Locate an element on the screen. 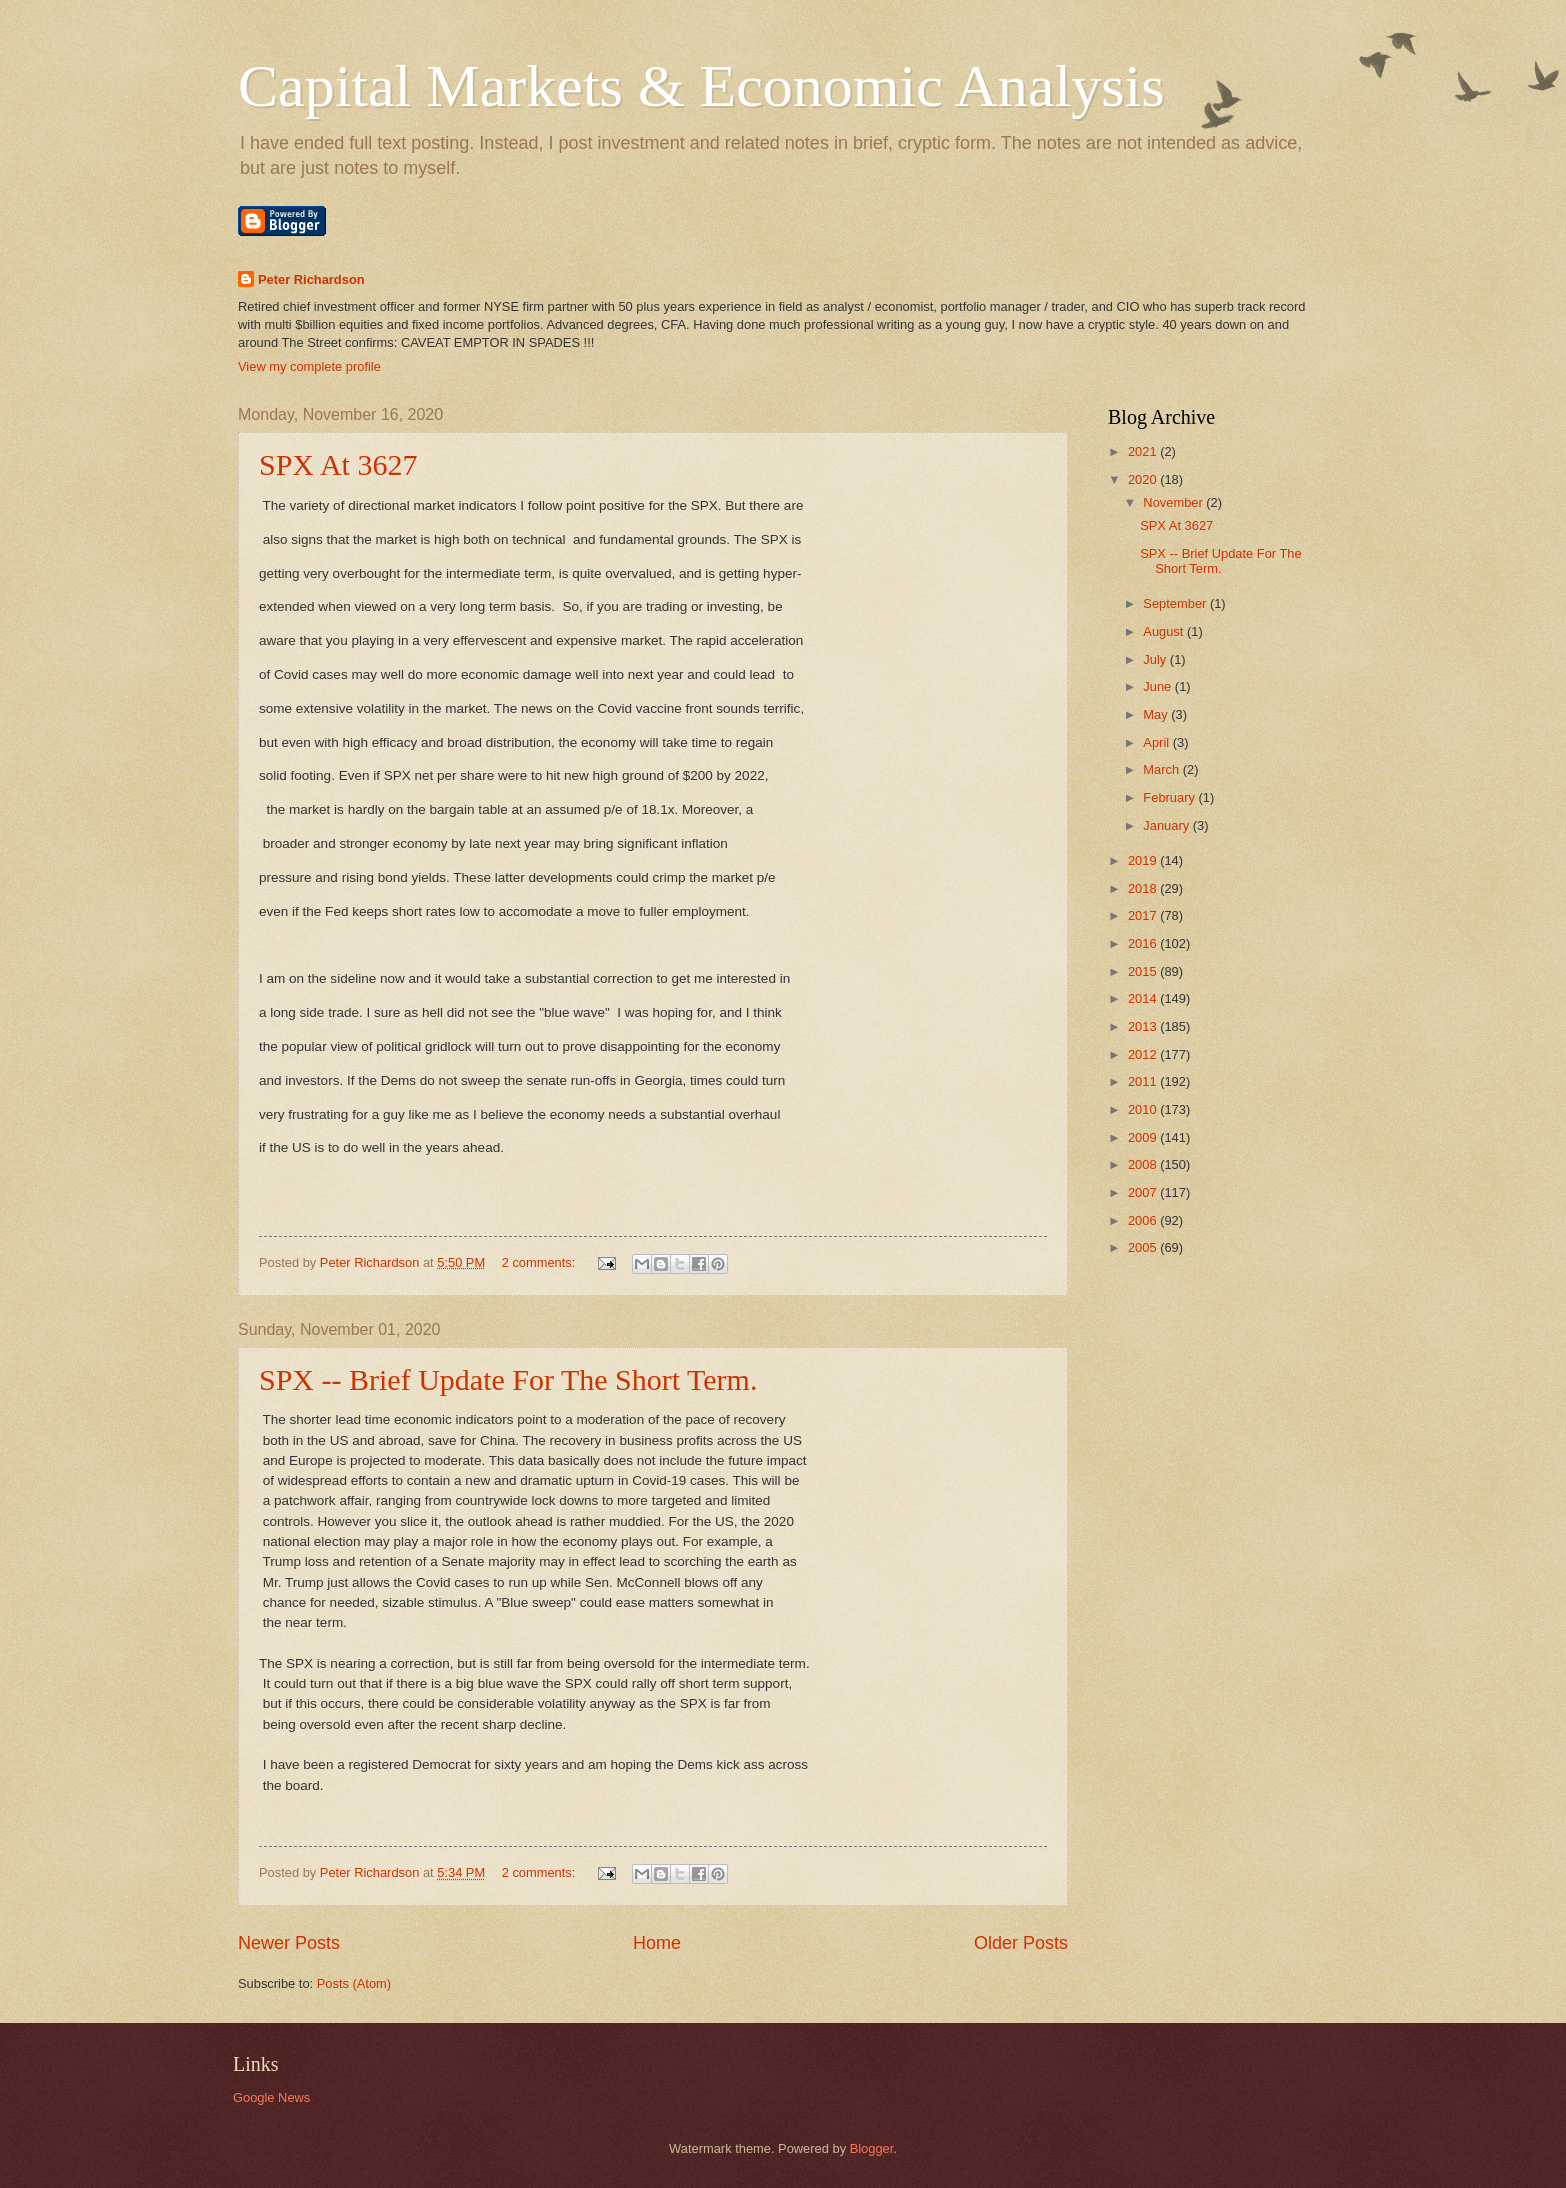 Image resolution: width=1566 pixels, height=2188 pixels. 2015 is located at coordinates (1144, 971).